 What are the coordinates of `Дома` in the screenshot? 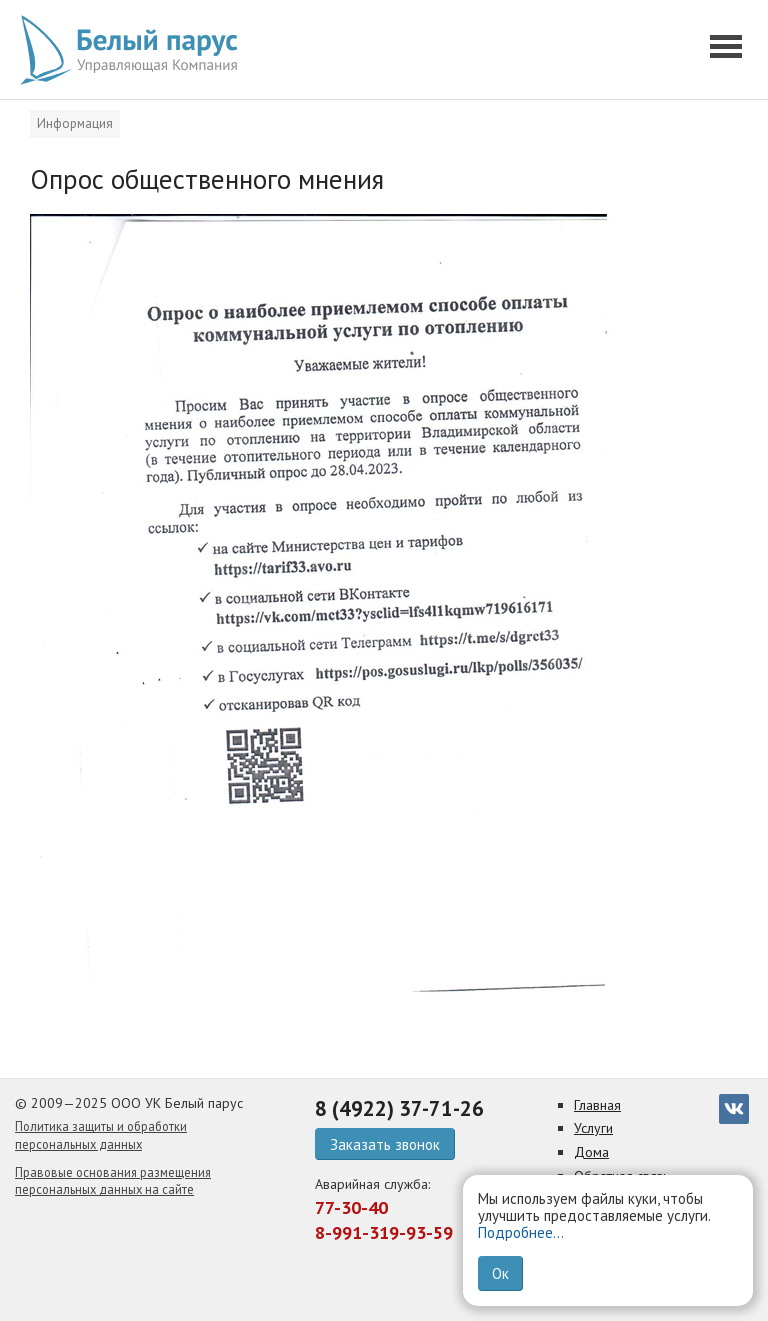 It's located at (591, 1152).